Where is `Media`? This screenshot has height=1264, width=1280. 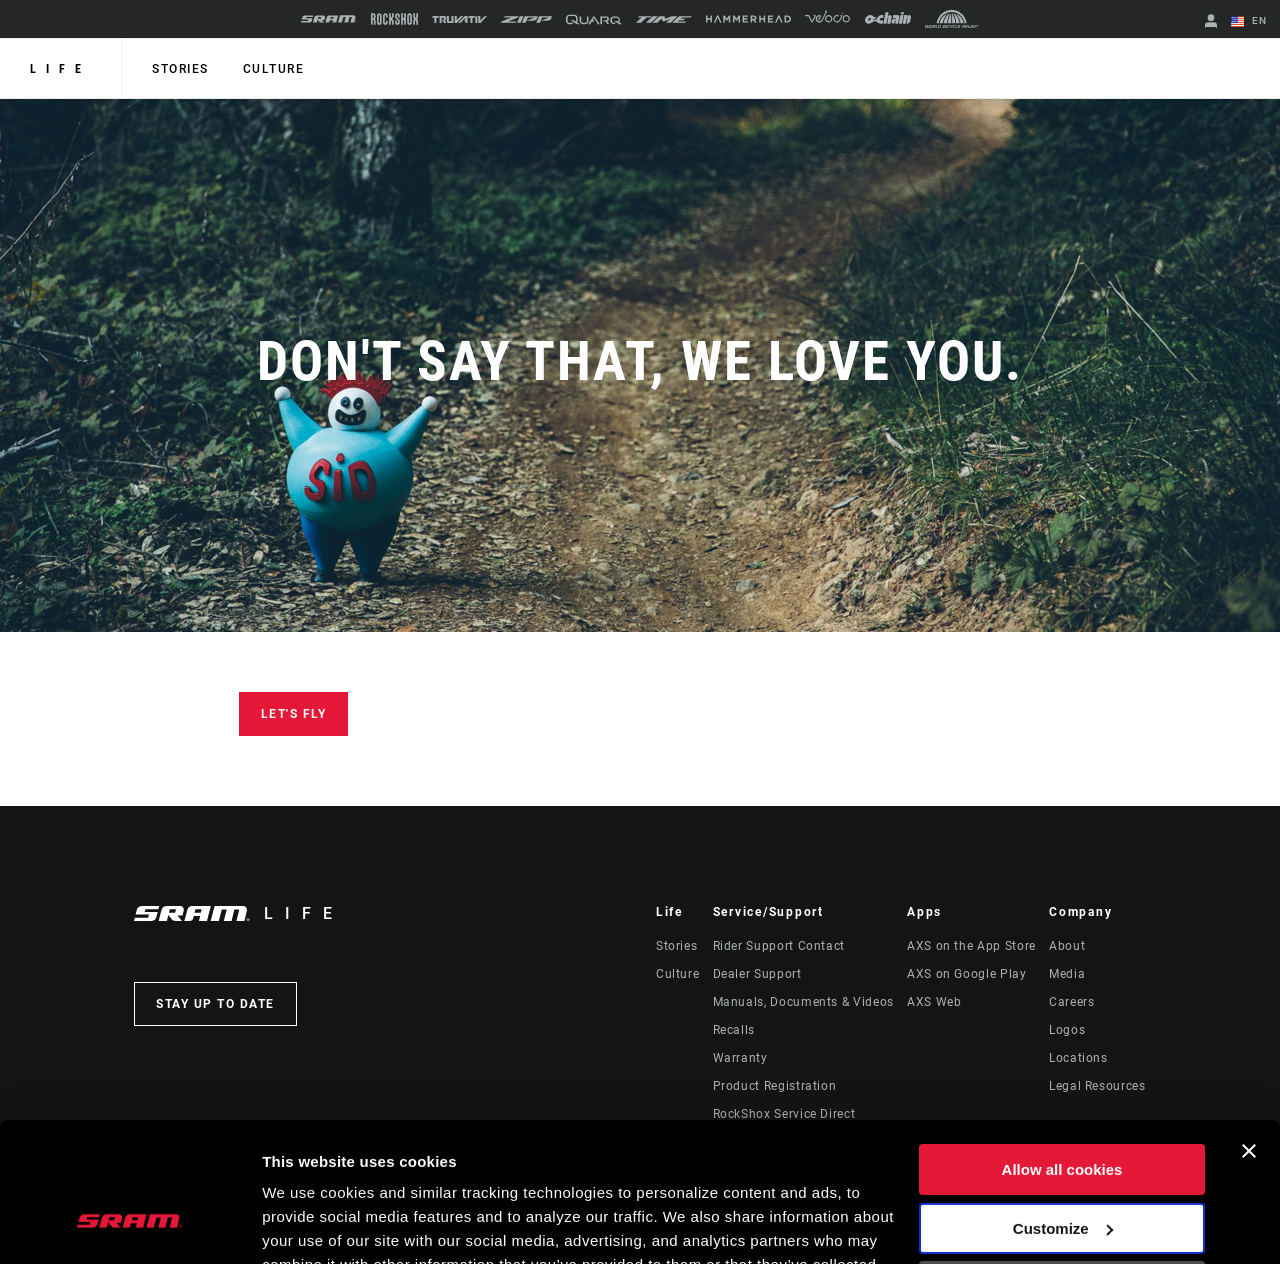
Media is located at coordinates (1067, 974).